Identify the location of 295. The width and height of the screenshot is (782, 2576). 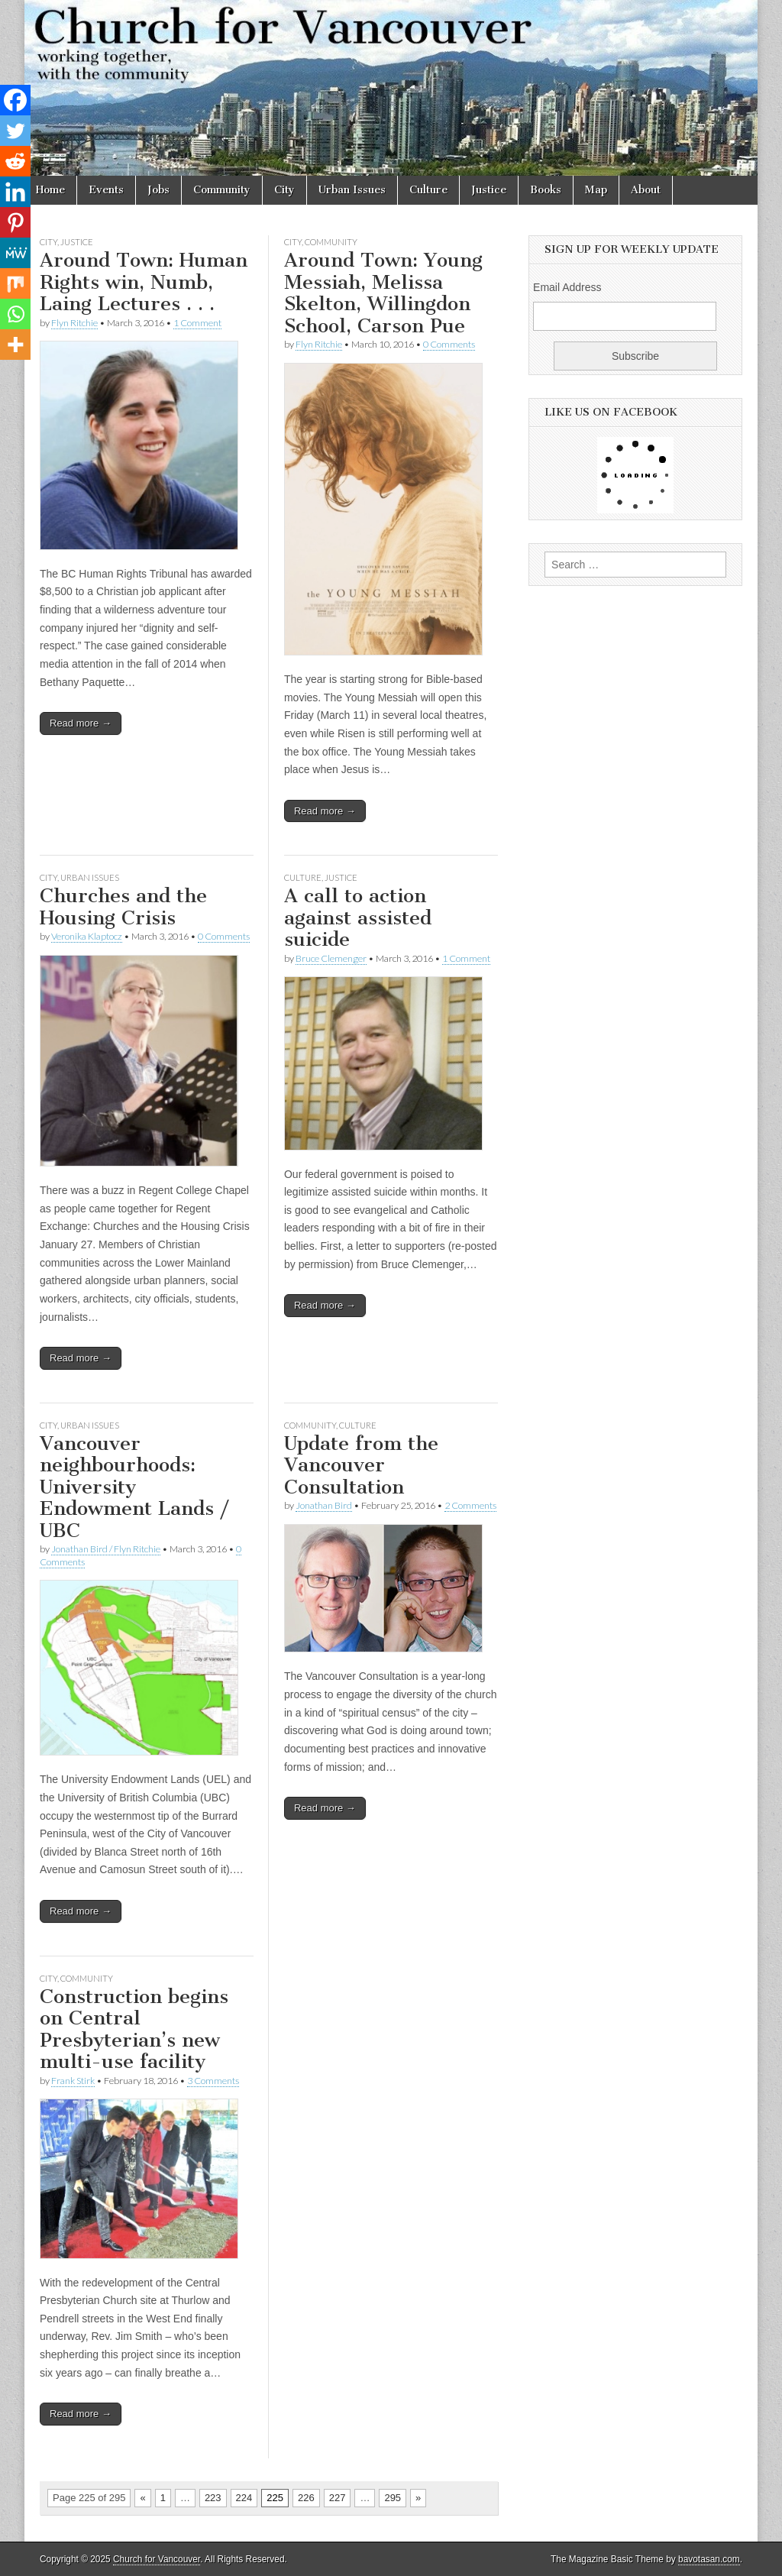
(392, 2497).